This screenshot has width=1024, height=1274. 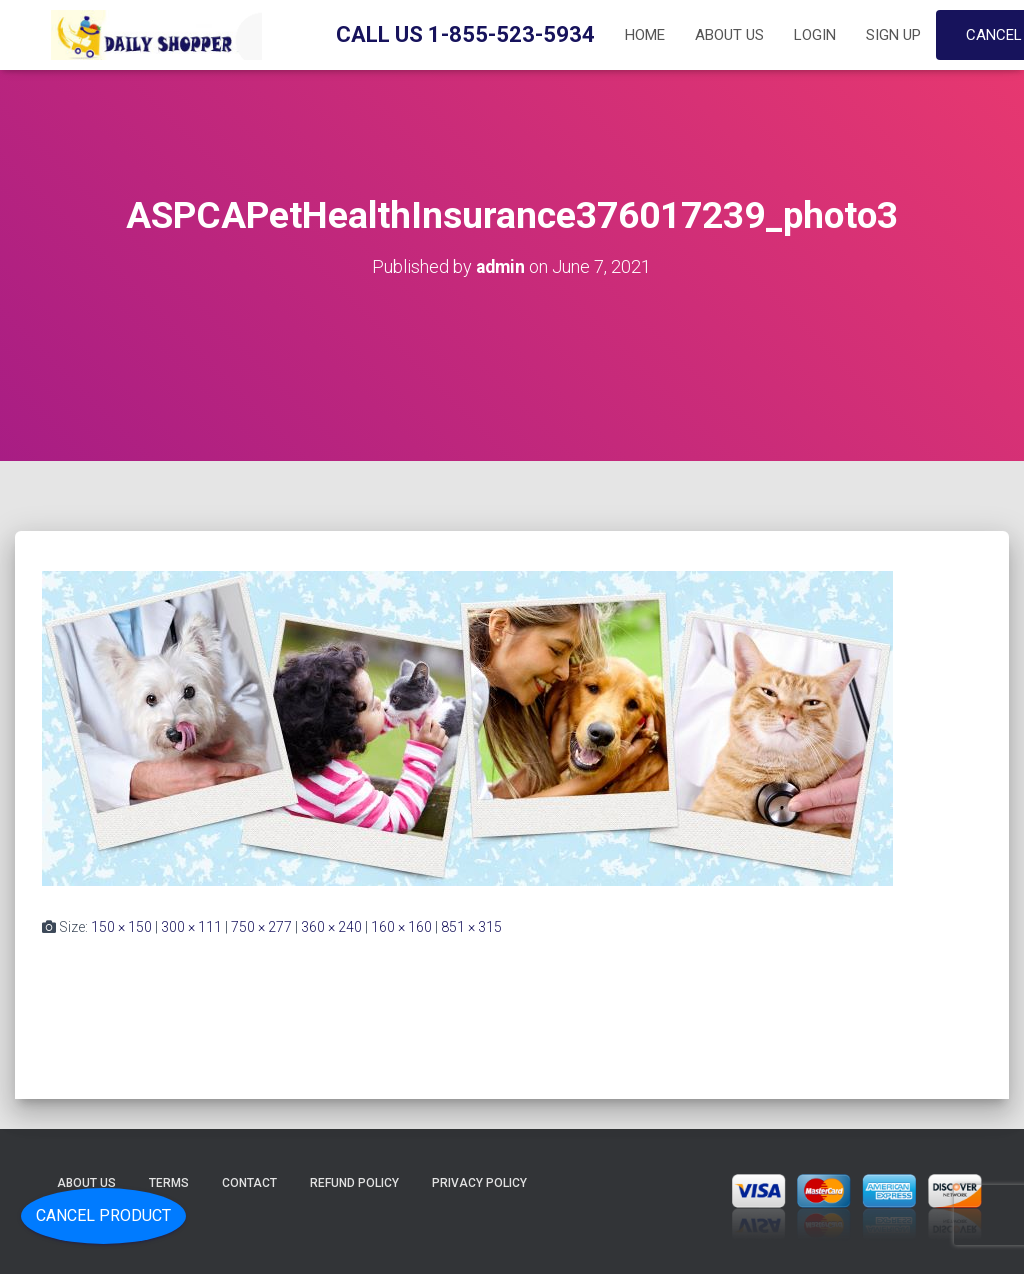 I want to click on 851 × 315, so click(x=471, y=927).